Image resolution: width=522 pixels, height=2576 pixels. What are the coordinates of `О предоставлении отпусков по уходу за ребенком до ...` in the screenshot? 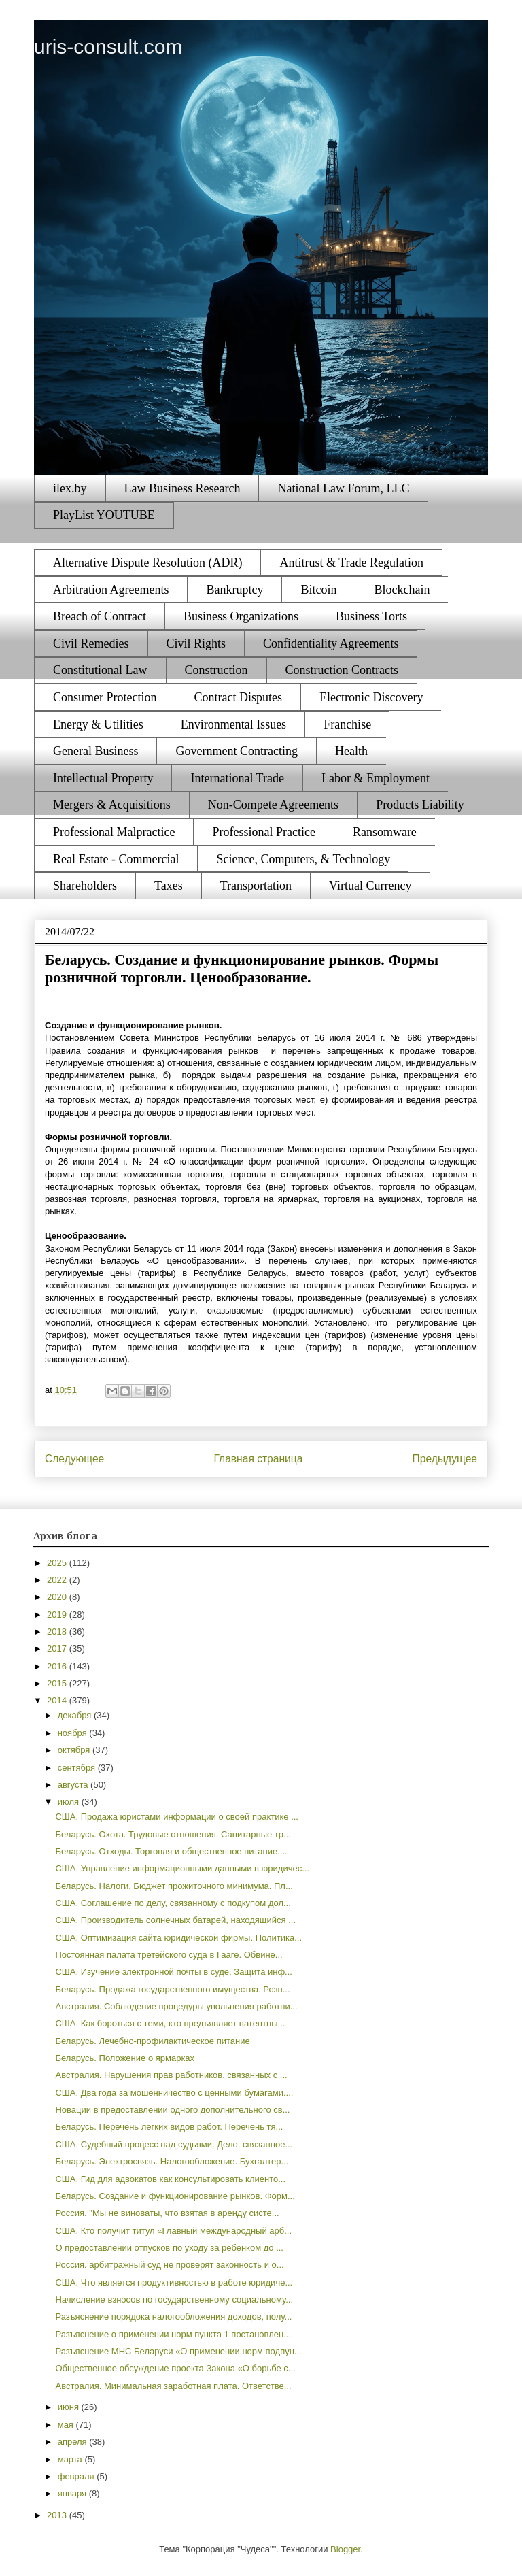 It's located at (169, 2248).